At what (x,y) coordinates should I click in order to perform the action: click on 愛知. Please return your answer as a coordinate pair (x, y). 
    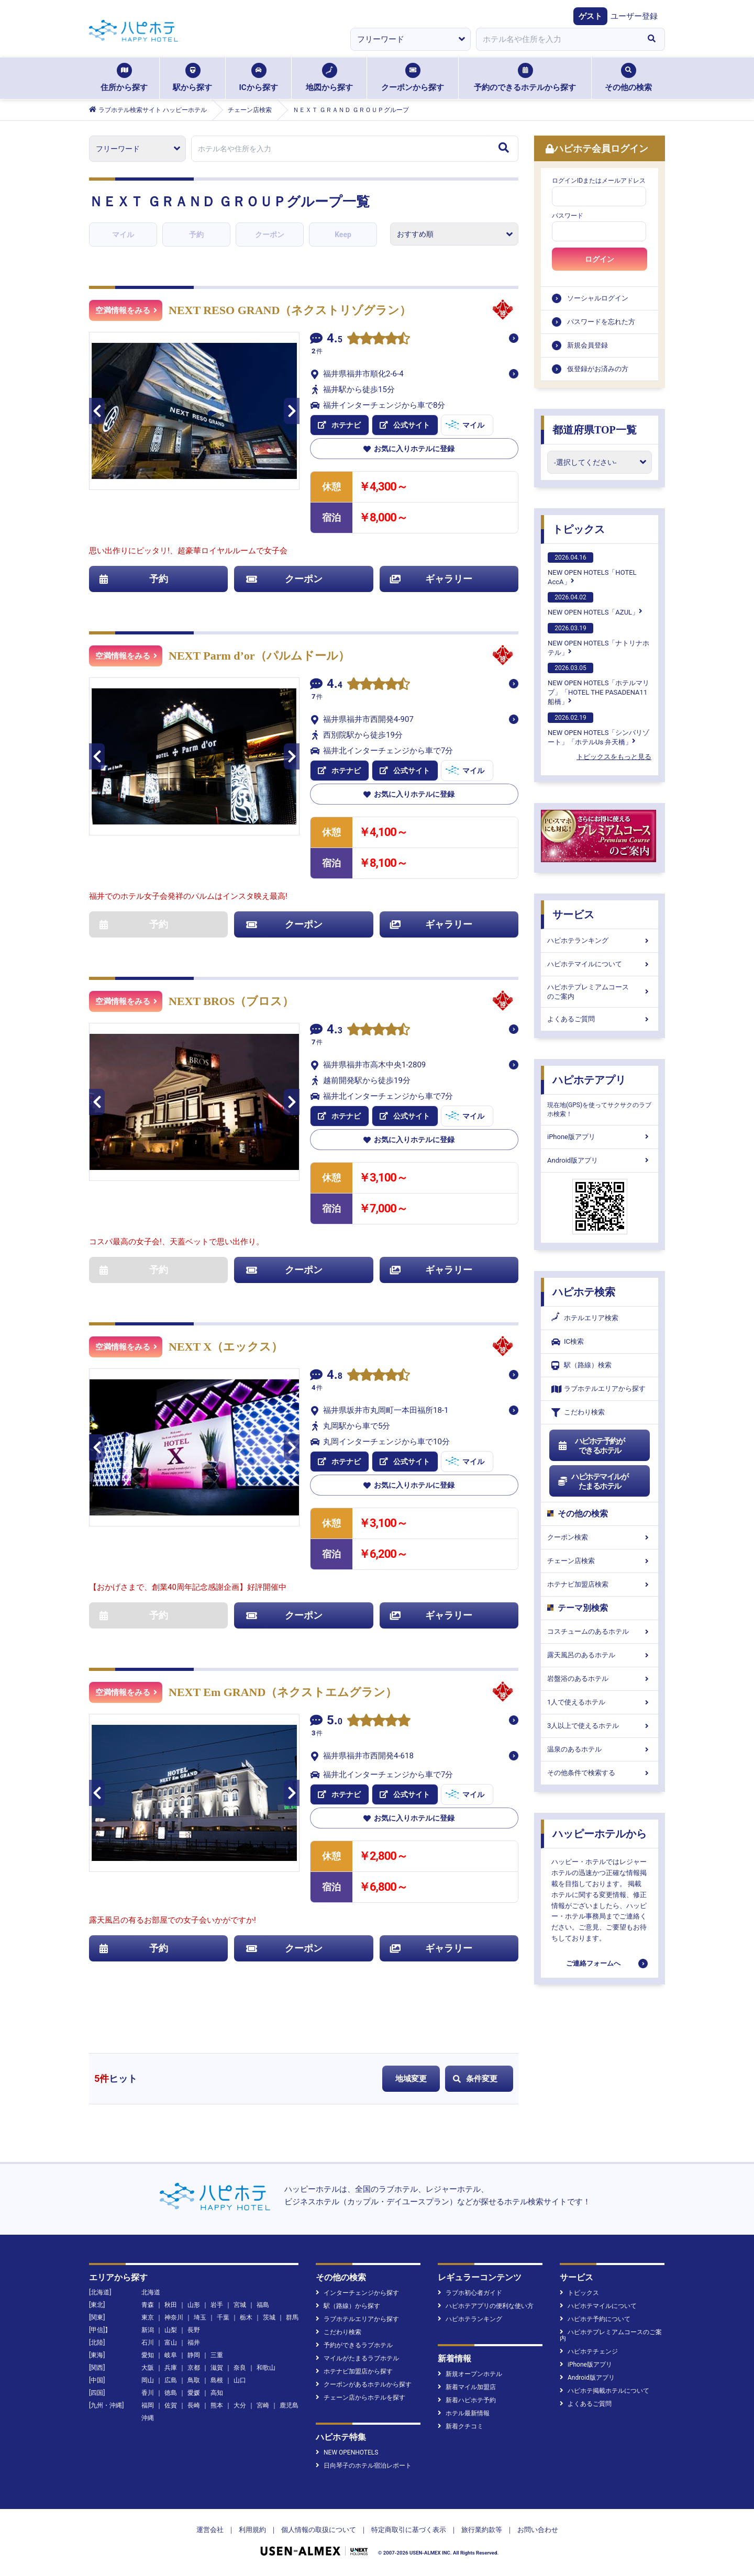
    Looking at the image, I should click on (147, 2355).